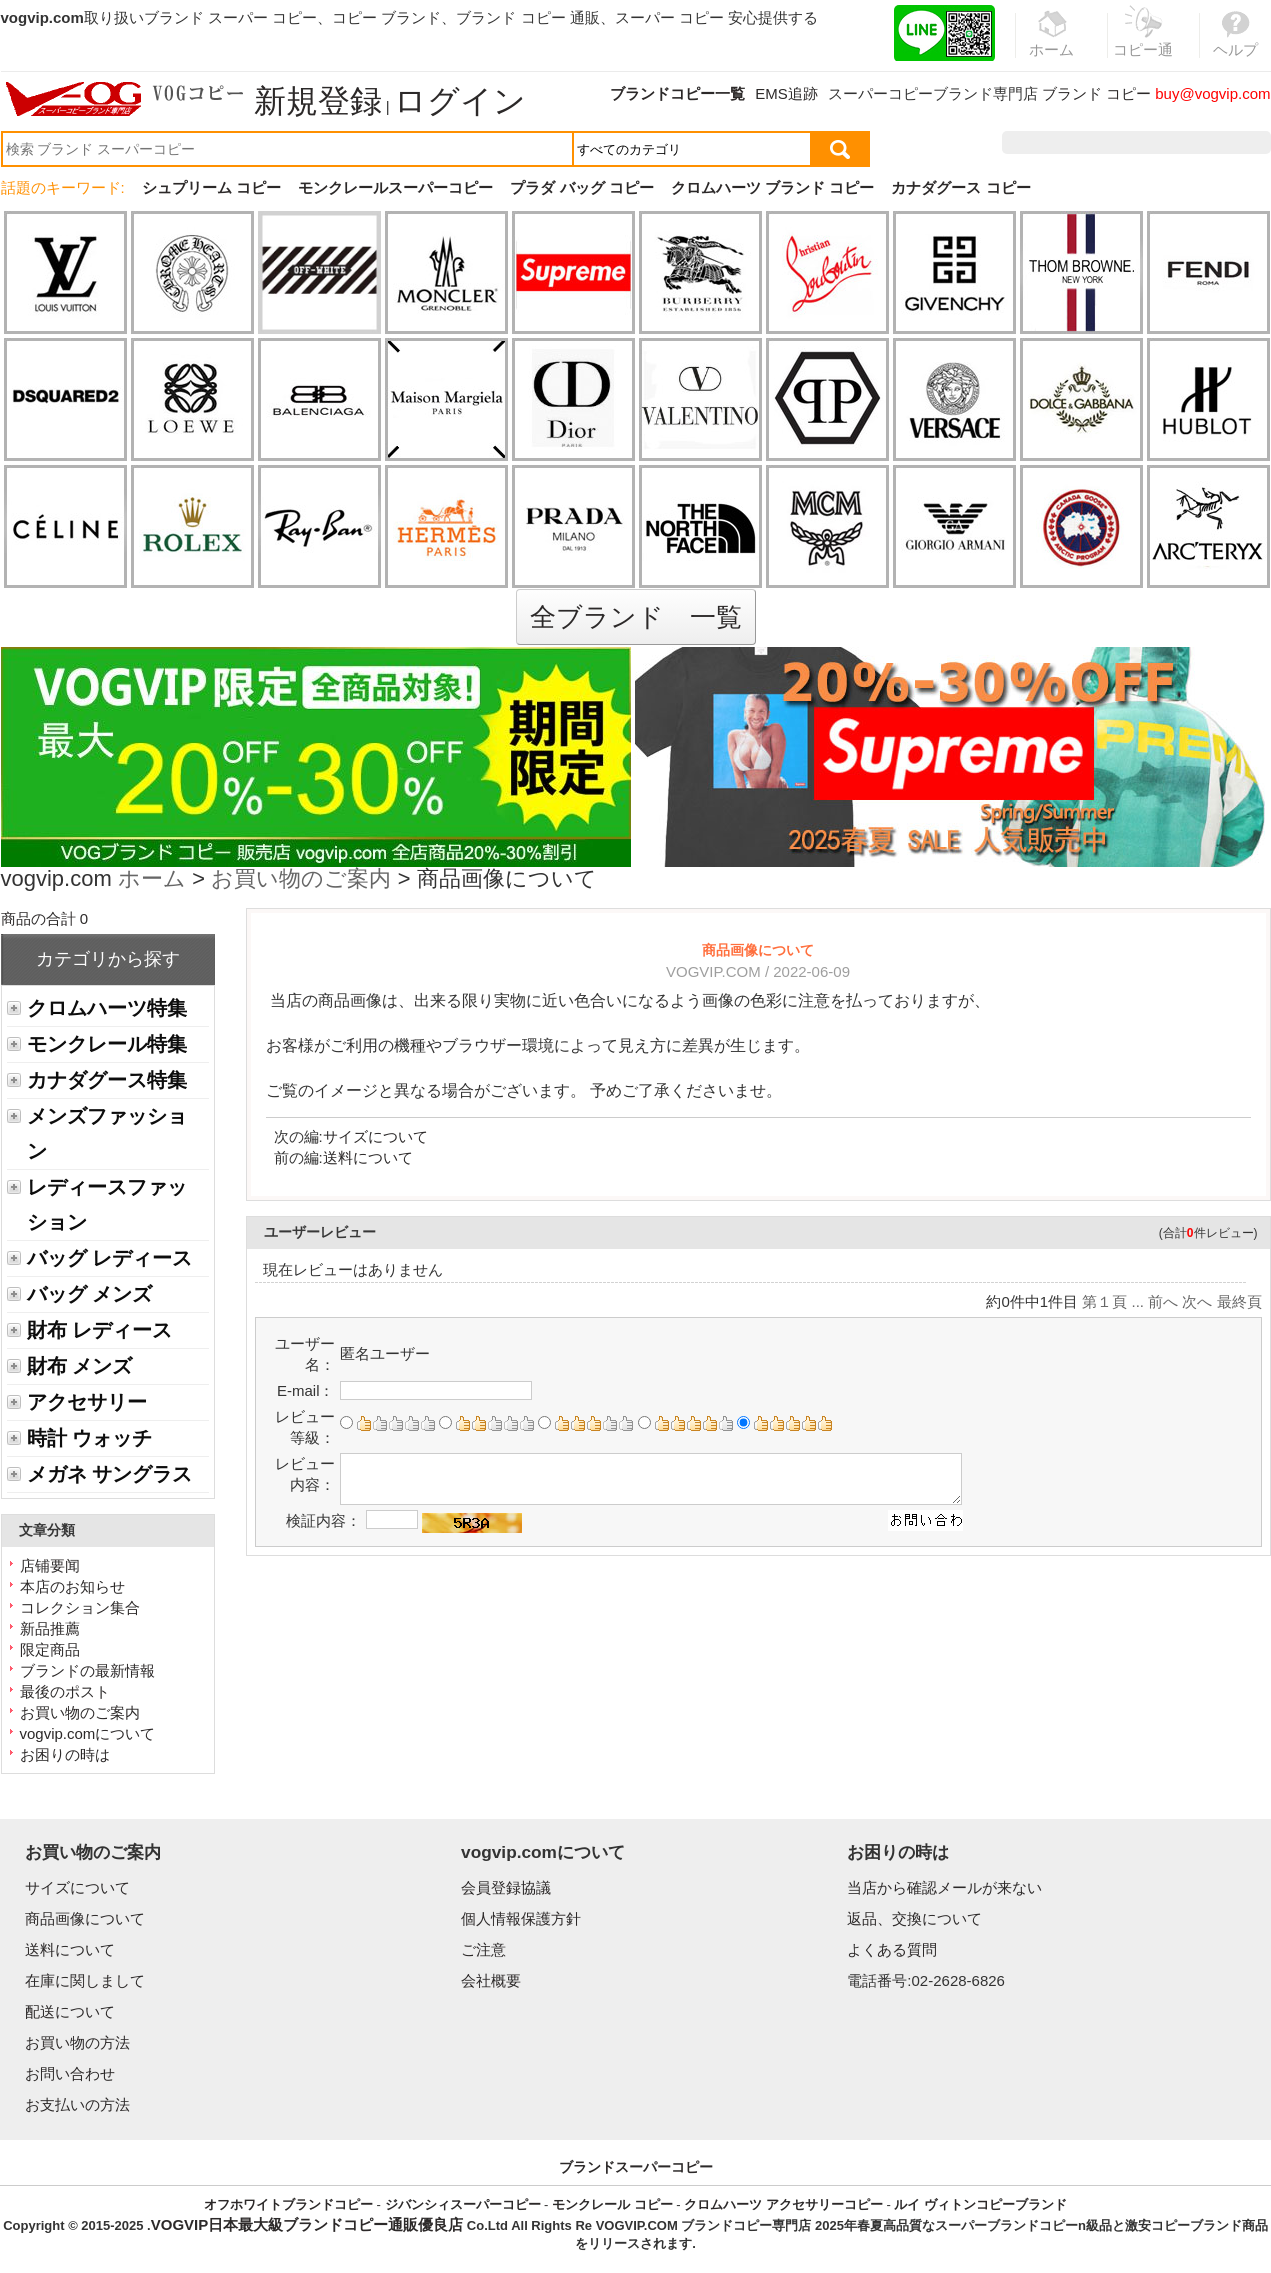 The height and width of the screenshot is (2273, 1271). I want to click on コピー通販, so click(1144, 44).